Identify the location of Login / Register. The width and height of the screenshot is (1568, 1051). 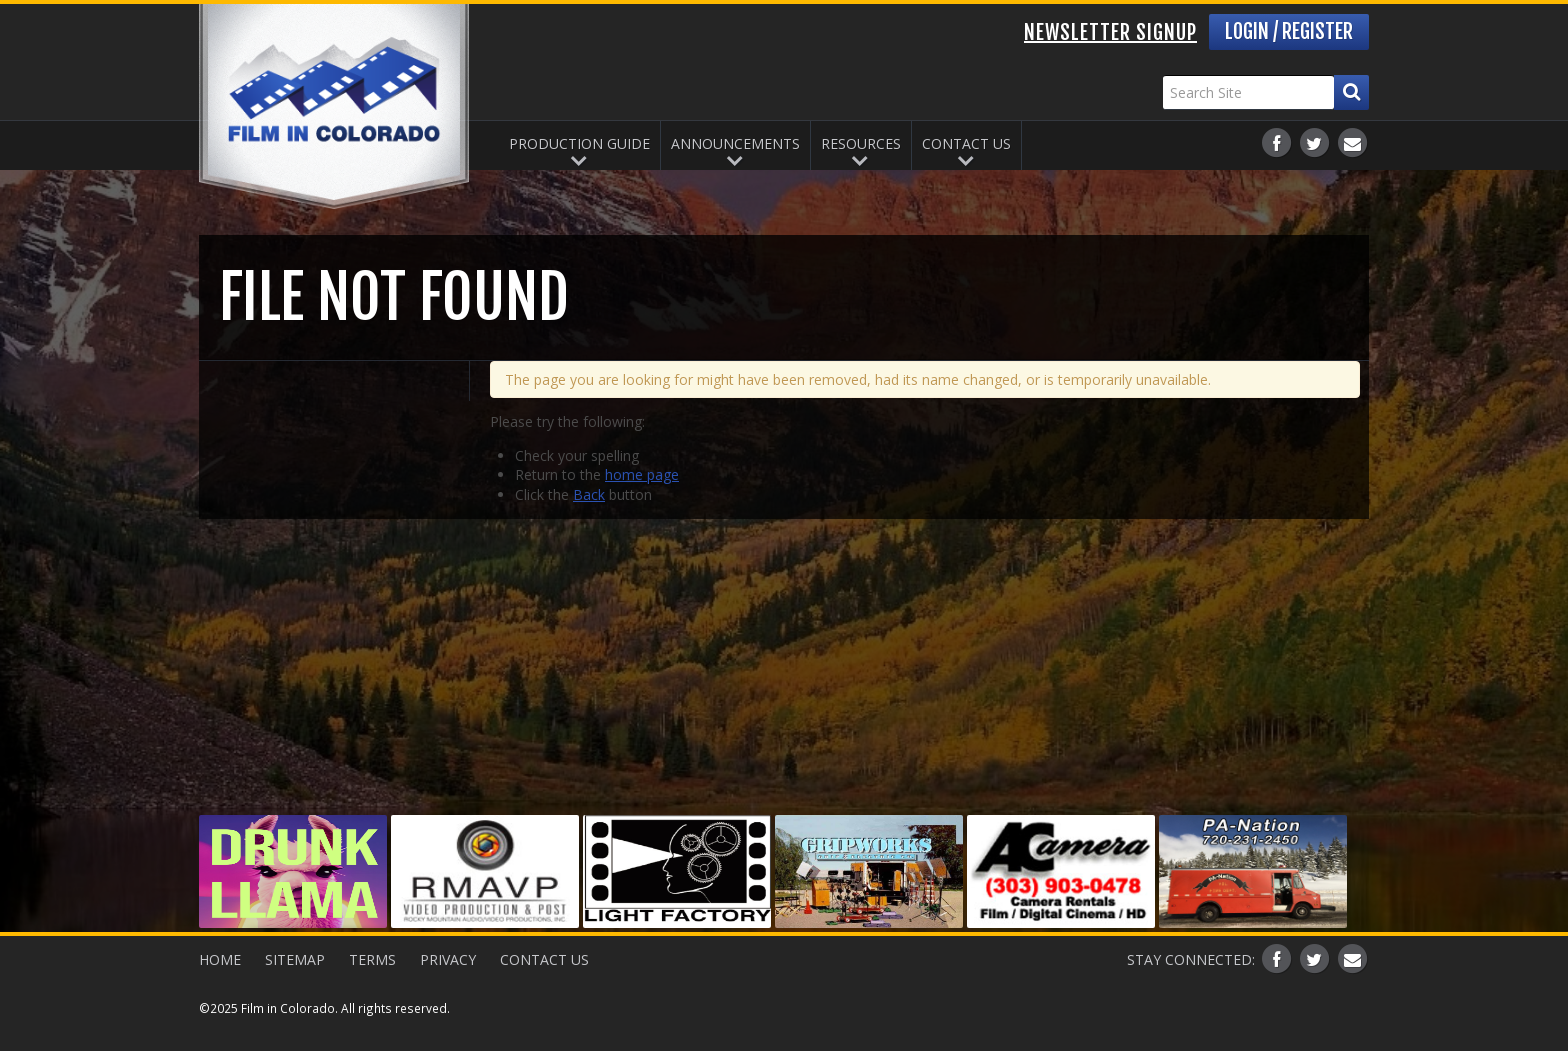
(1289, 31).